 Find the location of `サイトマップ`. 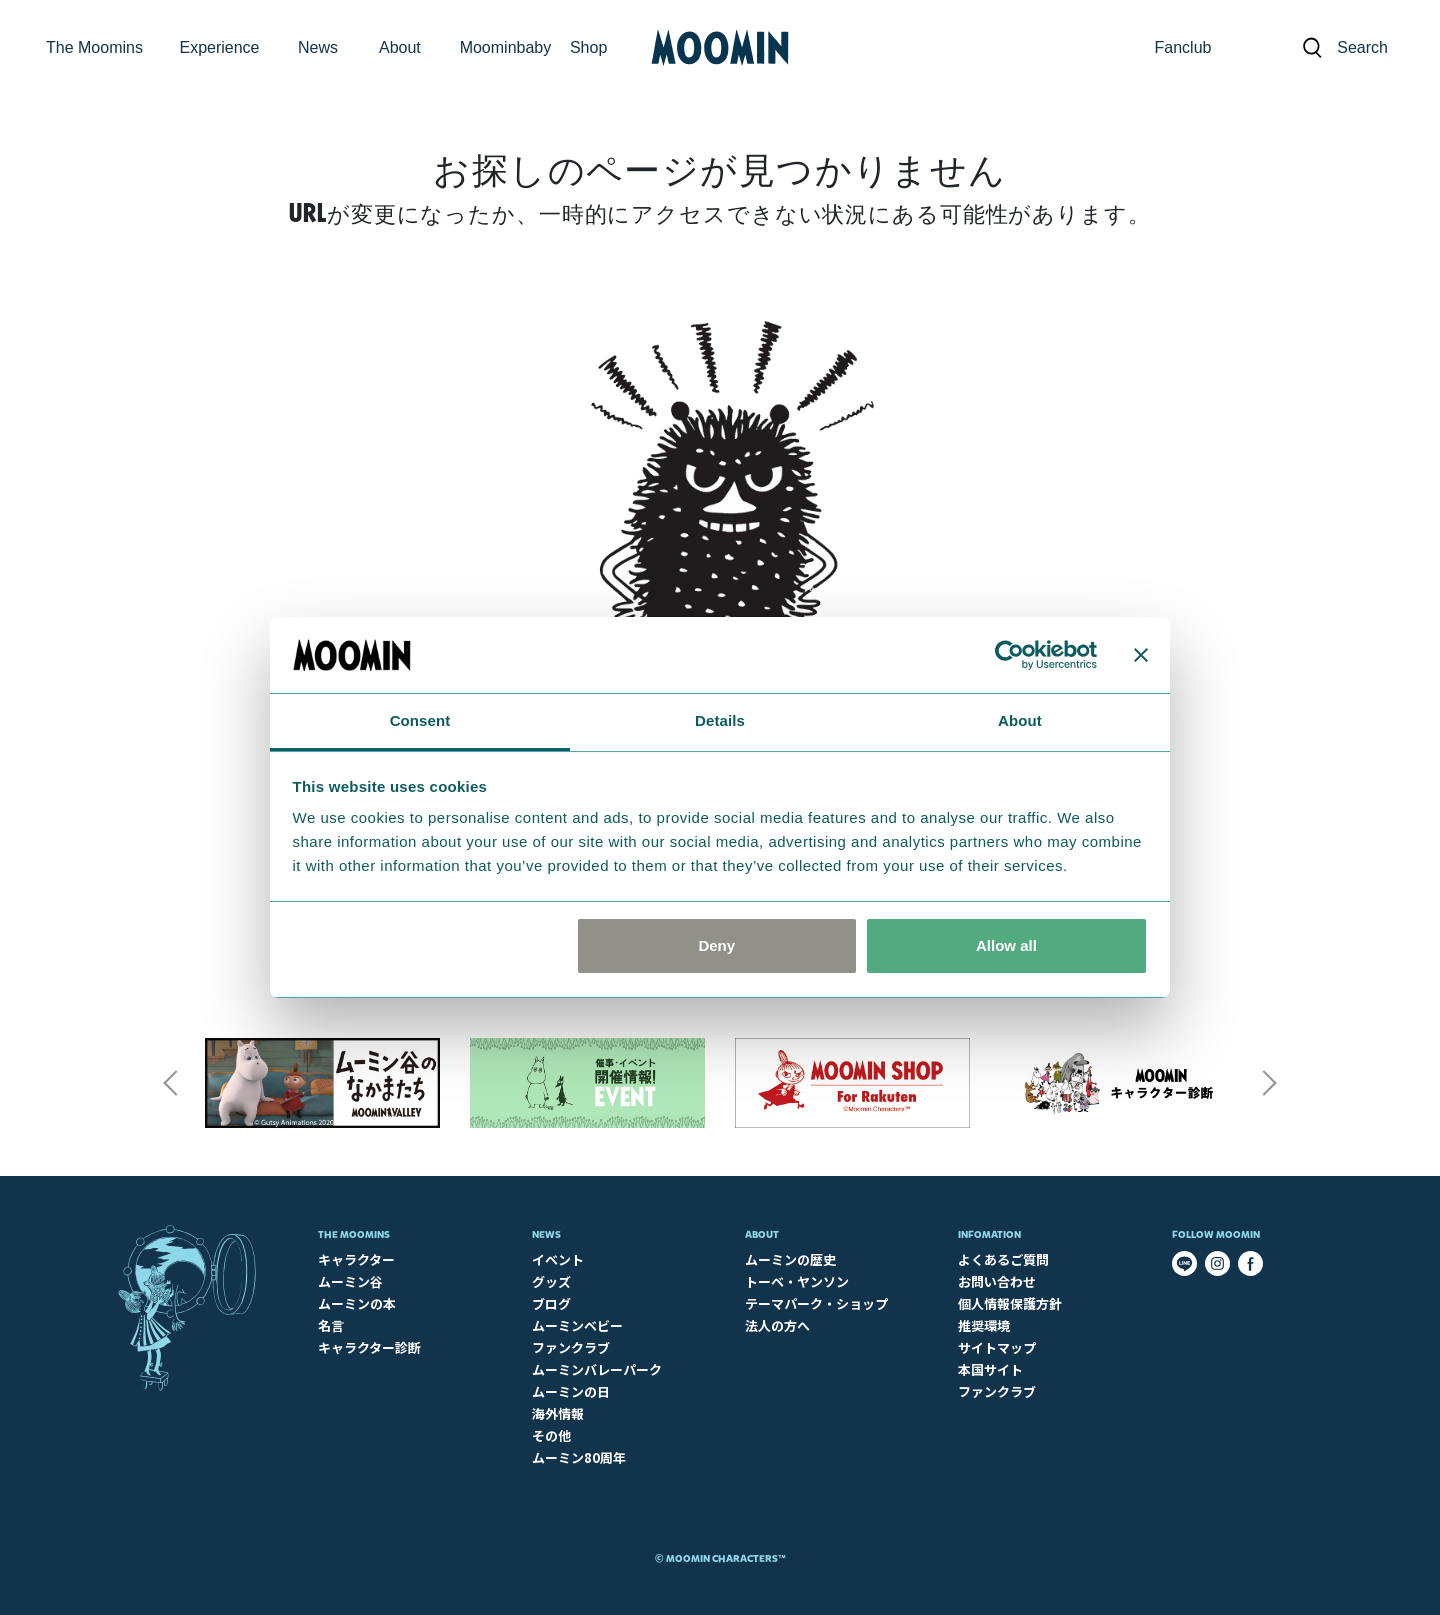

サイトマップ is located at coordinates (997, 1347).